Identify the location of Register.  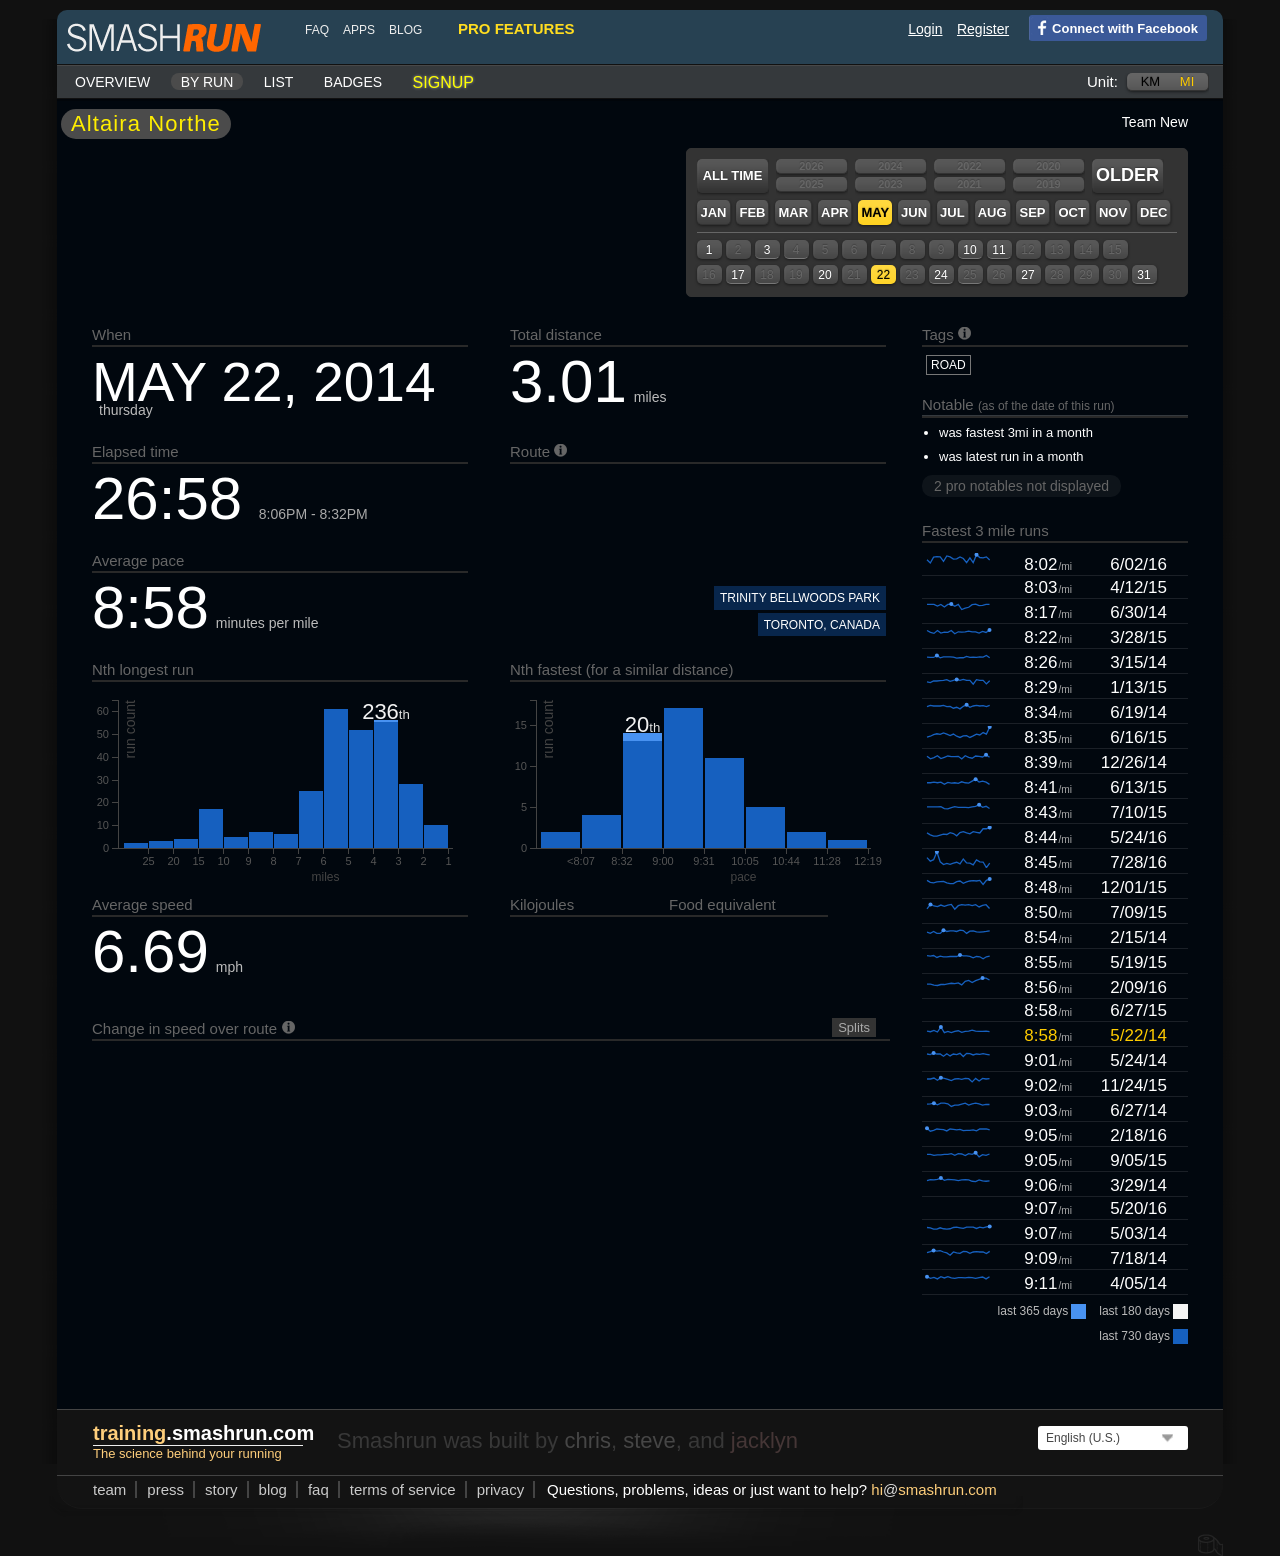
(983, 29).